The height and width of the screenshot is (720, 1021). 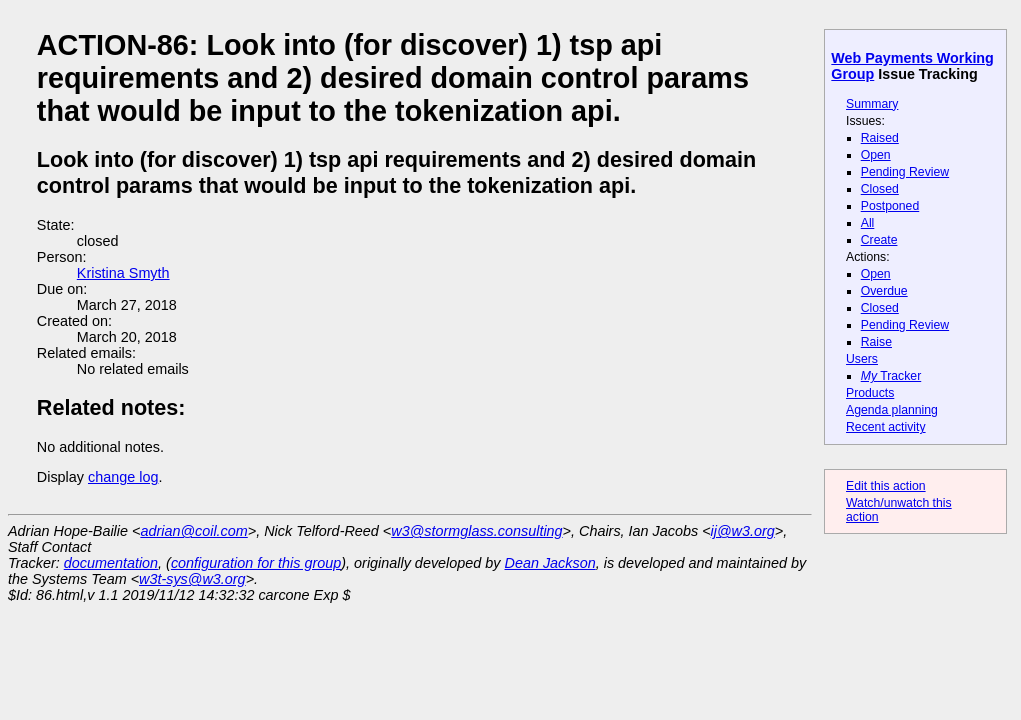 What do you see at coordinates (876, 342) in the screenshot?
I see `Raise` at bounding box center [876, 342].